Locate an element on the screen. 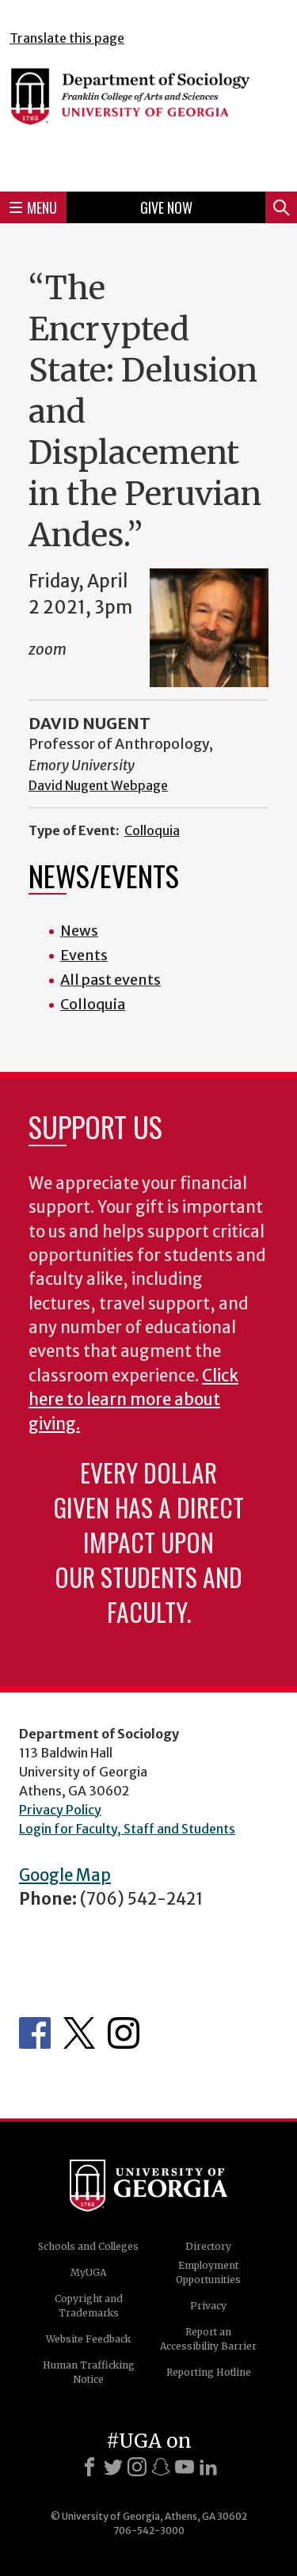 This screenshot has height=2576, width=297. [Facebook] is located at coordinates (89, 2466).